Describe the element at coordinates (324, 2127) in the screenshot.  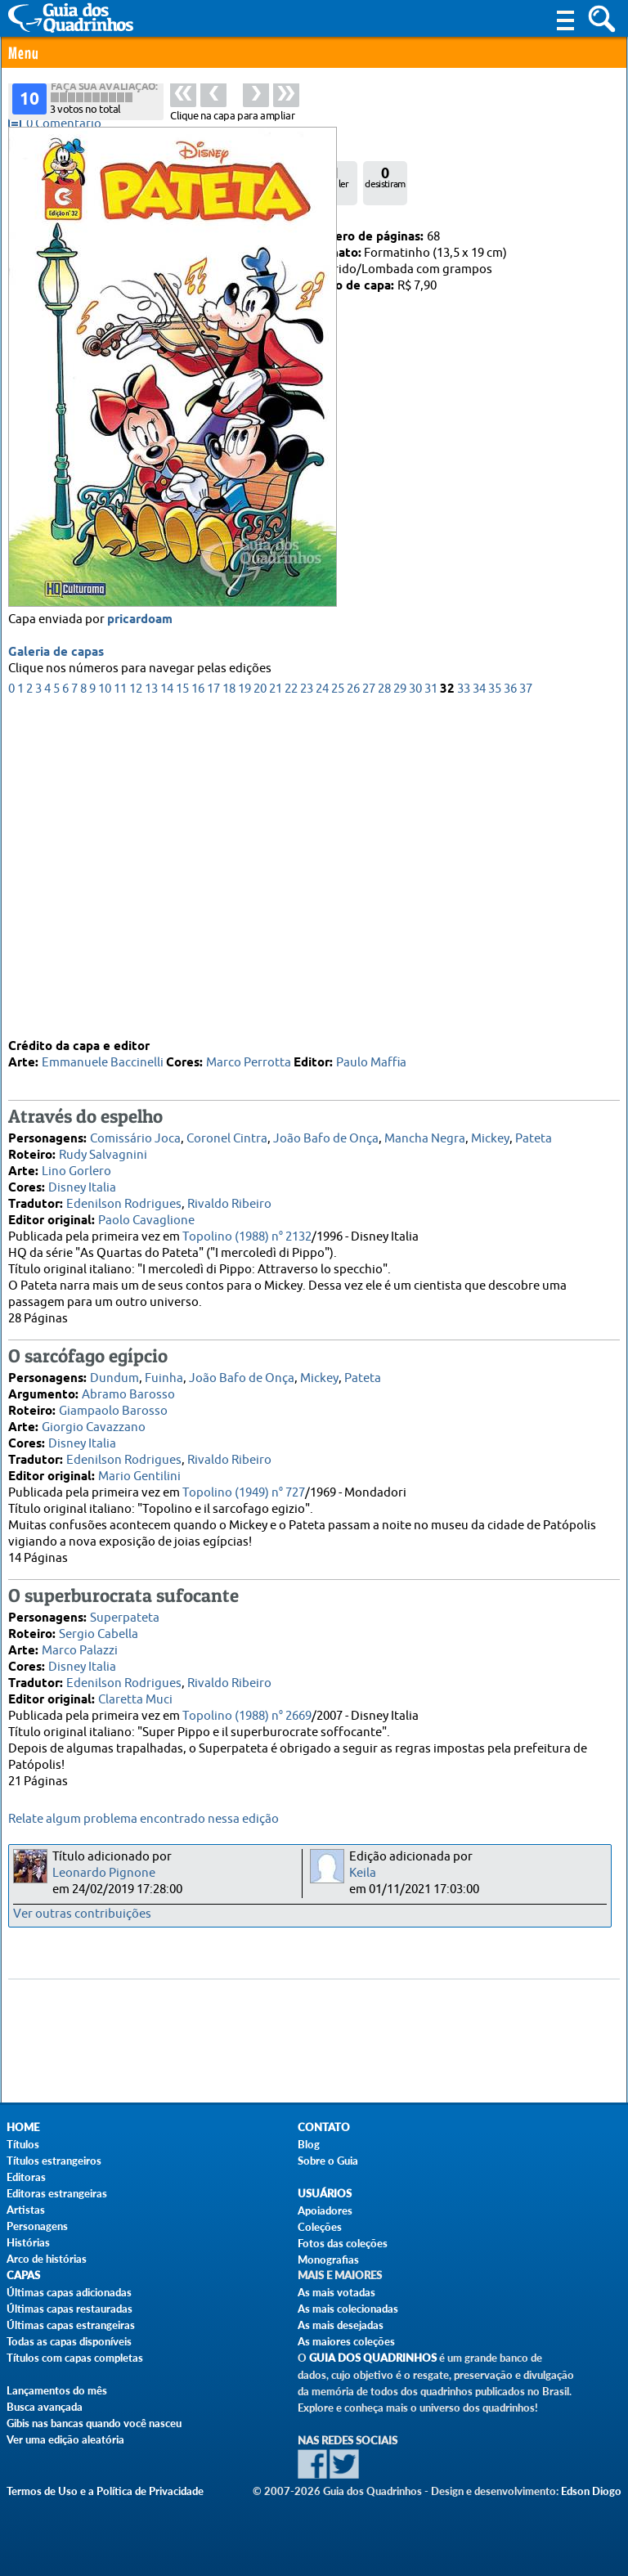
I see `Contato` at that location.